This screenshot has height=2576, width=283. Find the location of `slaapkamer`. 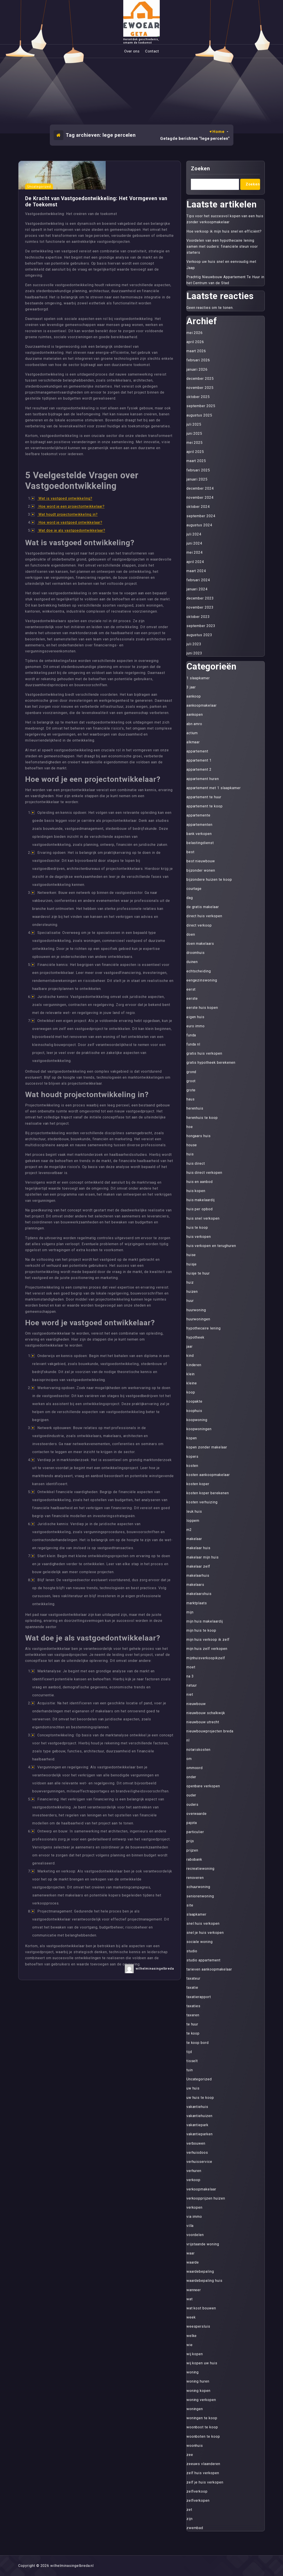

slaapkamer is located at coordinates (196, 1914).